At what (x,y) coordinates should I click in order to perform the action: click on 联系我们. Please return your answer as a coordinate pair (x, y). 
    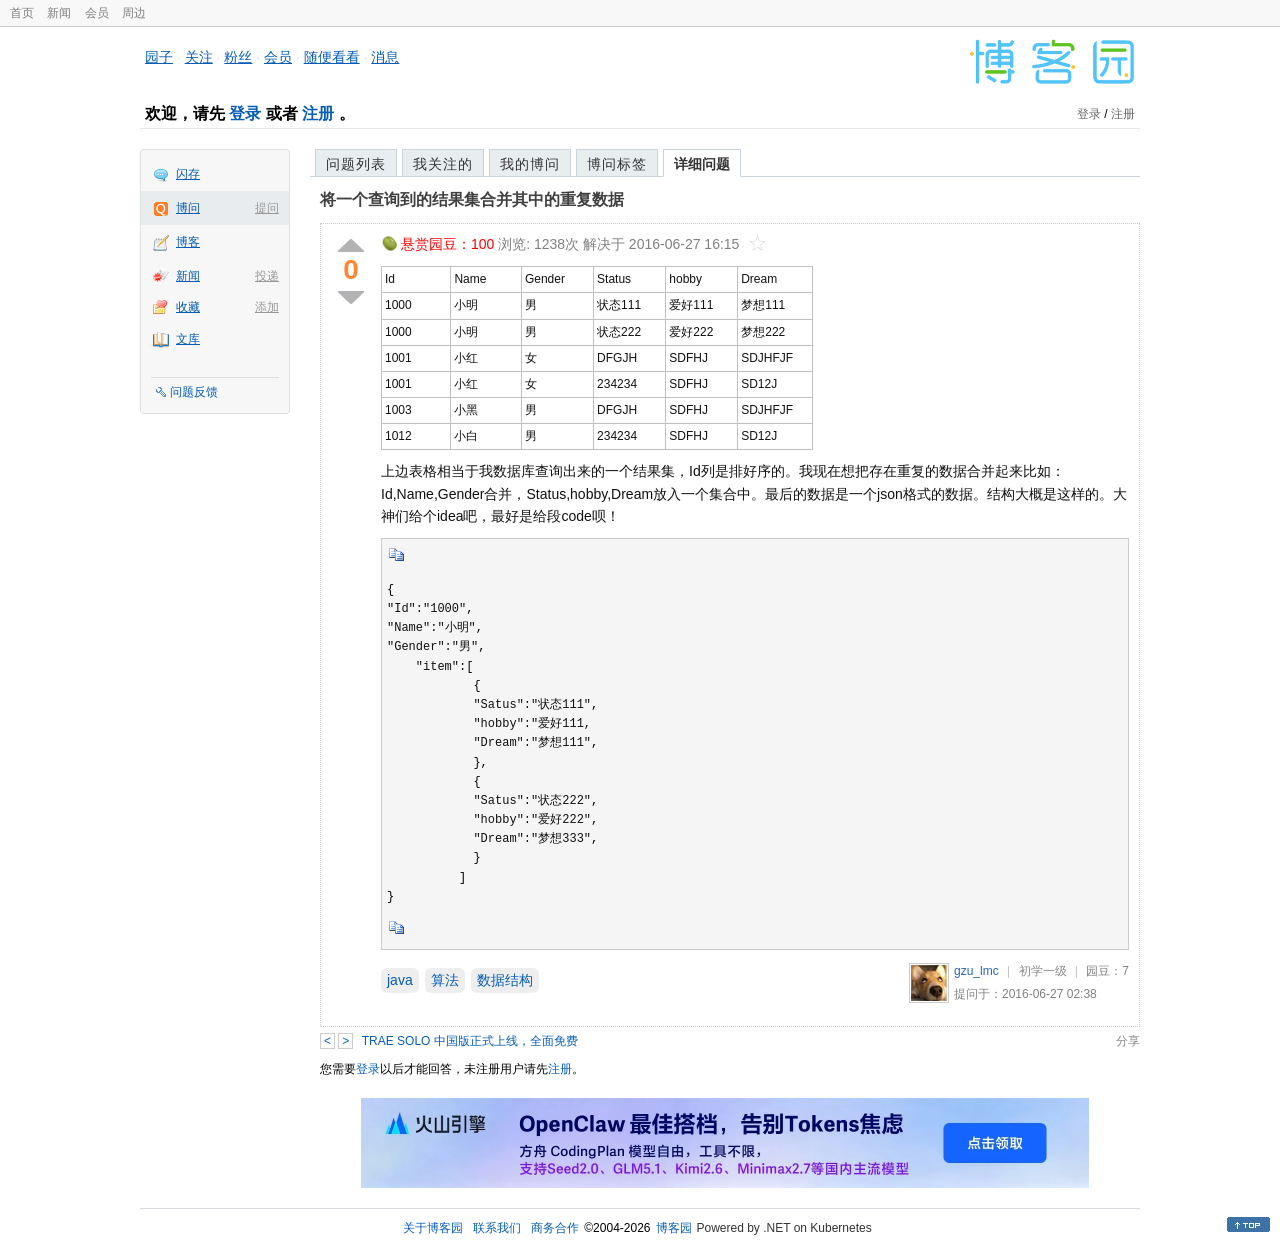
    Looking at the image, I should click on (497, 1228).